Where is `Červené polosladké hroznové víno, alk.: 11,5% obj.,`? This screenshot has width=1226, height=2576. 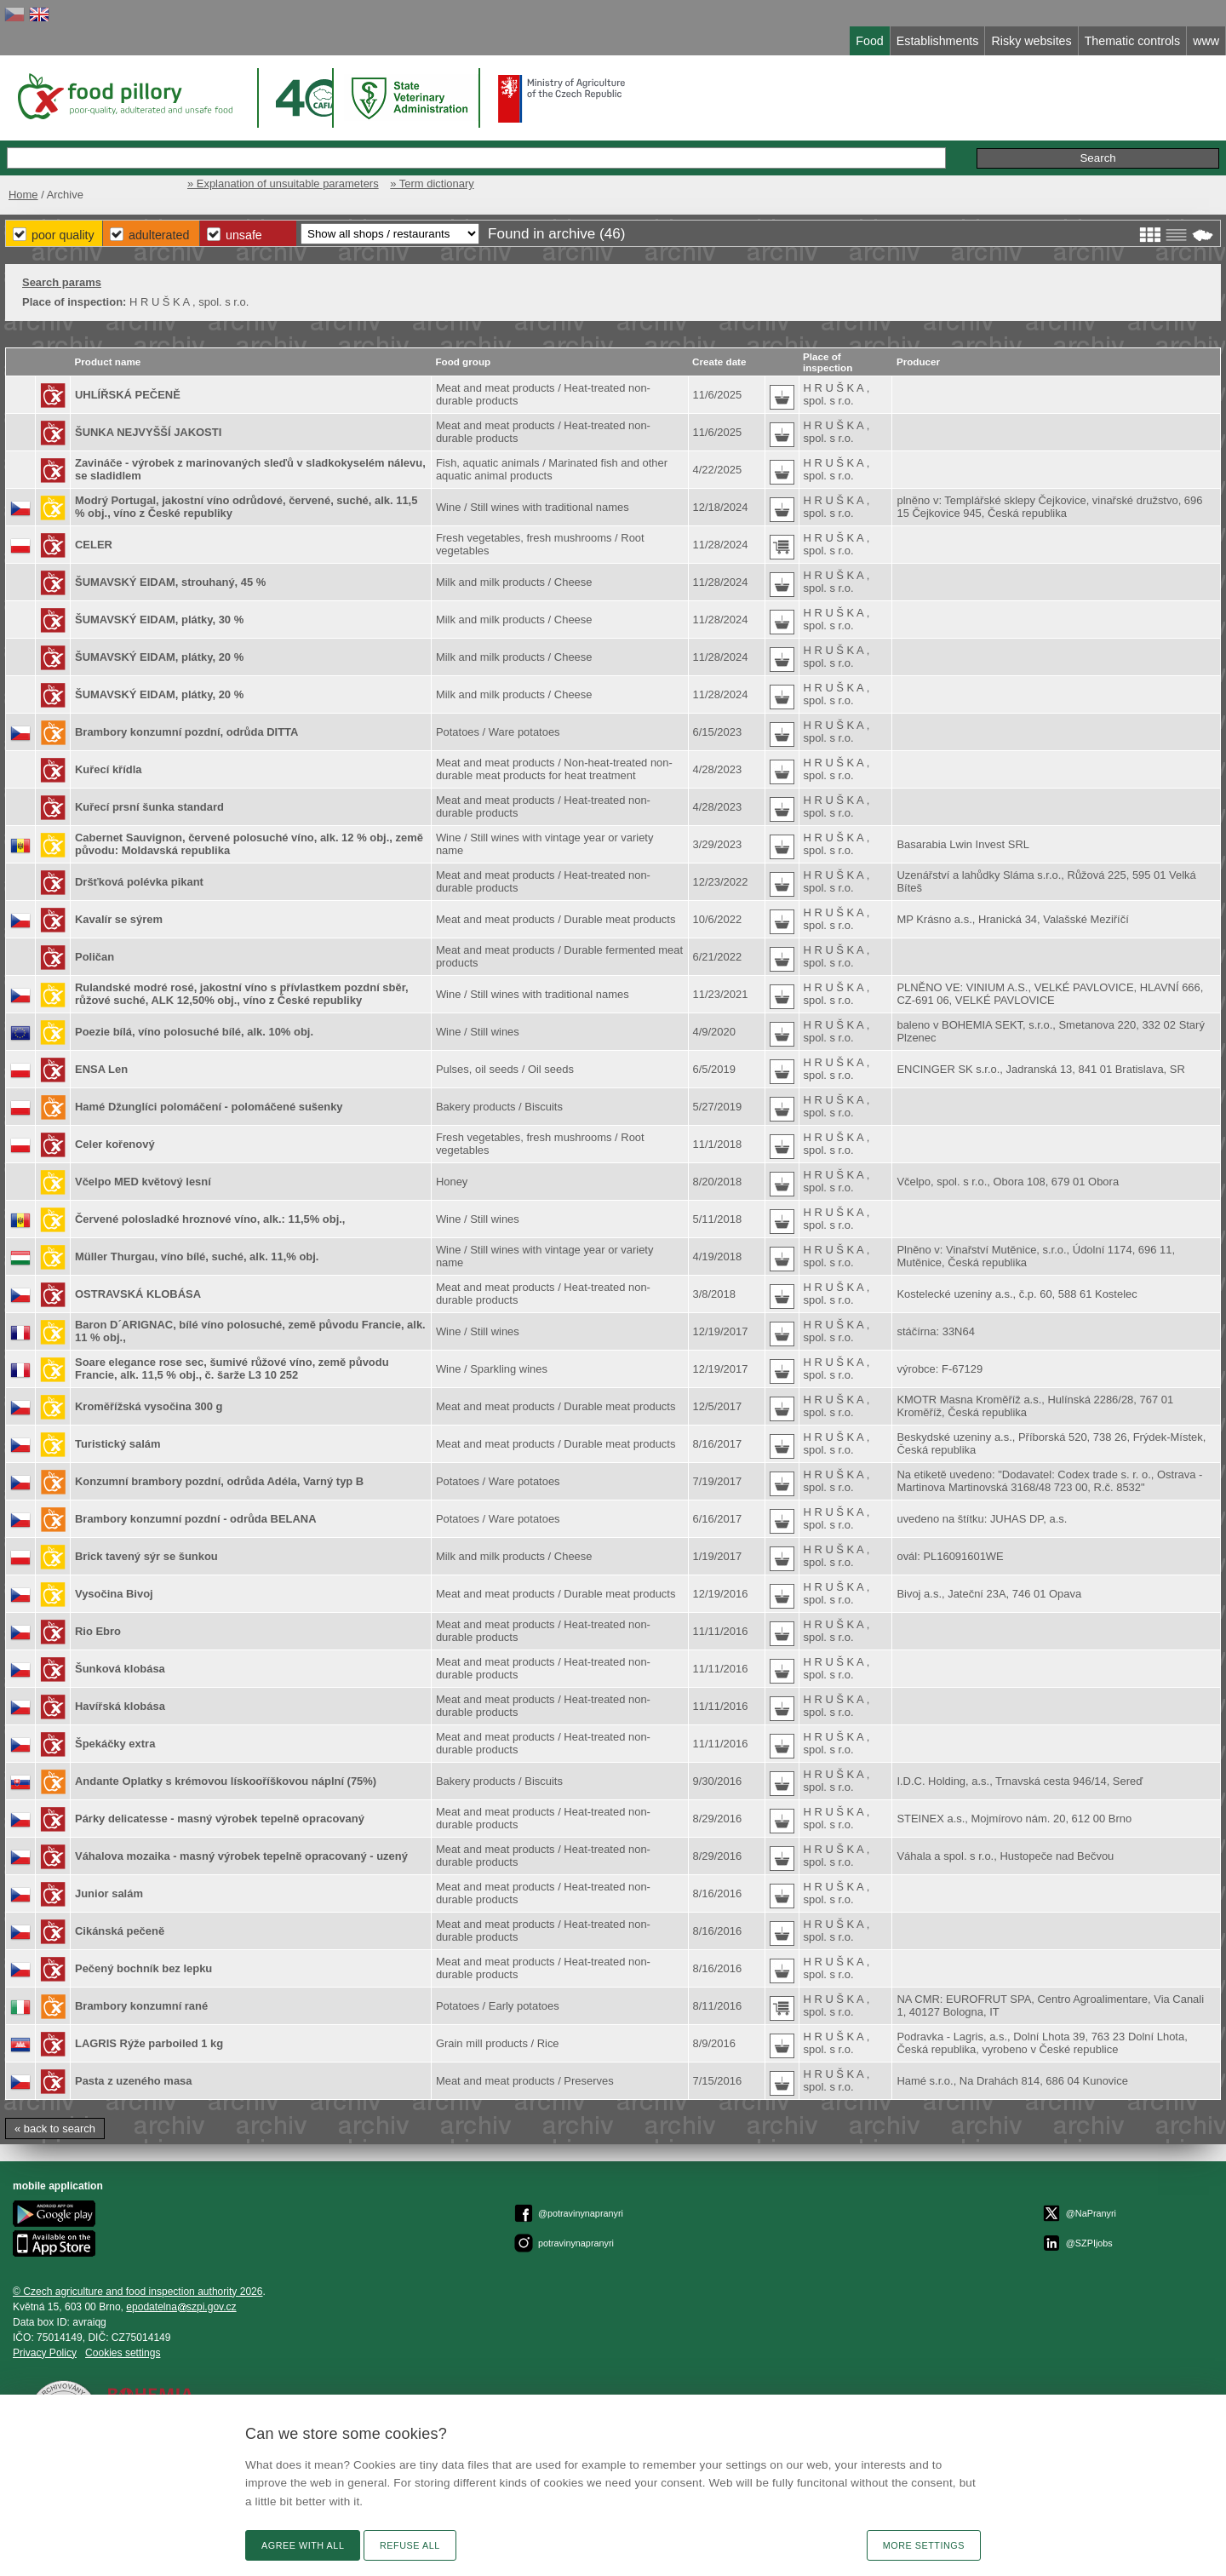
Červené polosladké hroznové víno, alk.: 11,5% obj., is located at coordinates (210, 1219).